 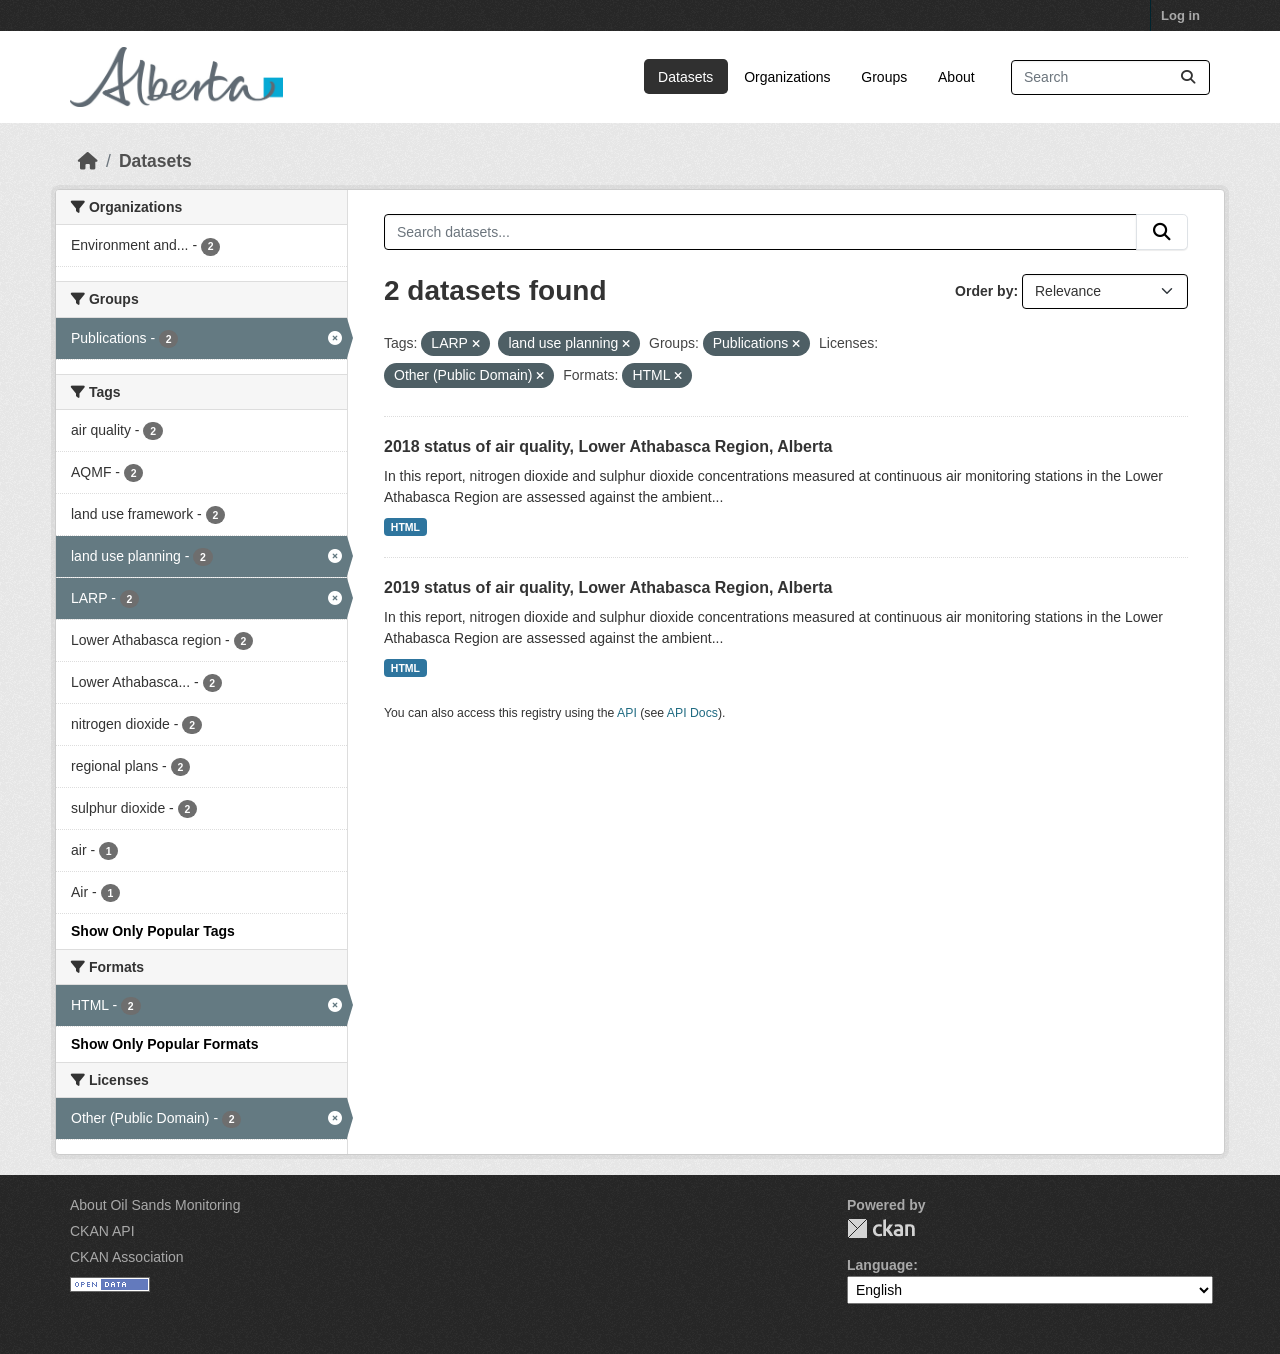 I want to click on CKAN API, so click(x=102, y=1231).